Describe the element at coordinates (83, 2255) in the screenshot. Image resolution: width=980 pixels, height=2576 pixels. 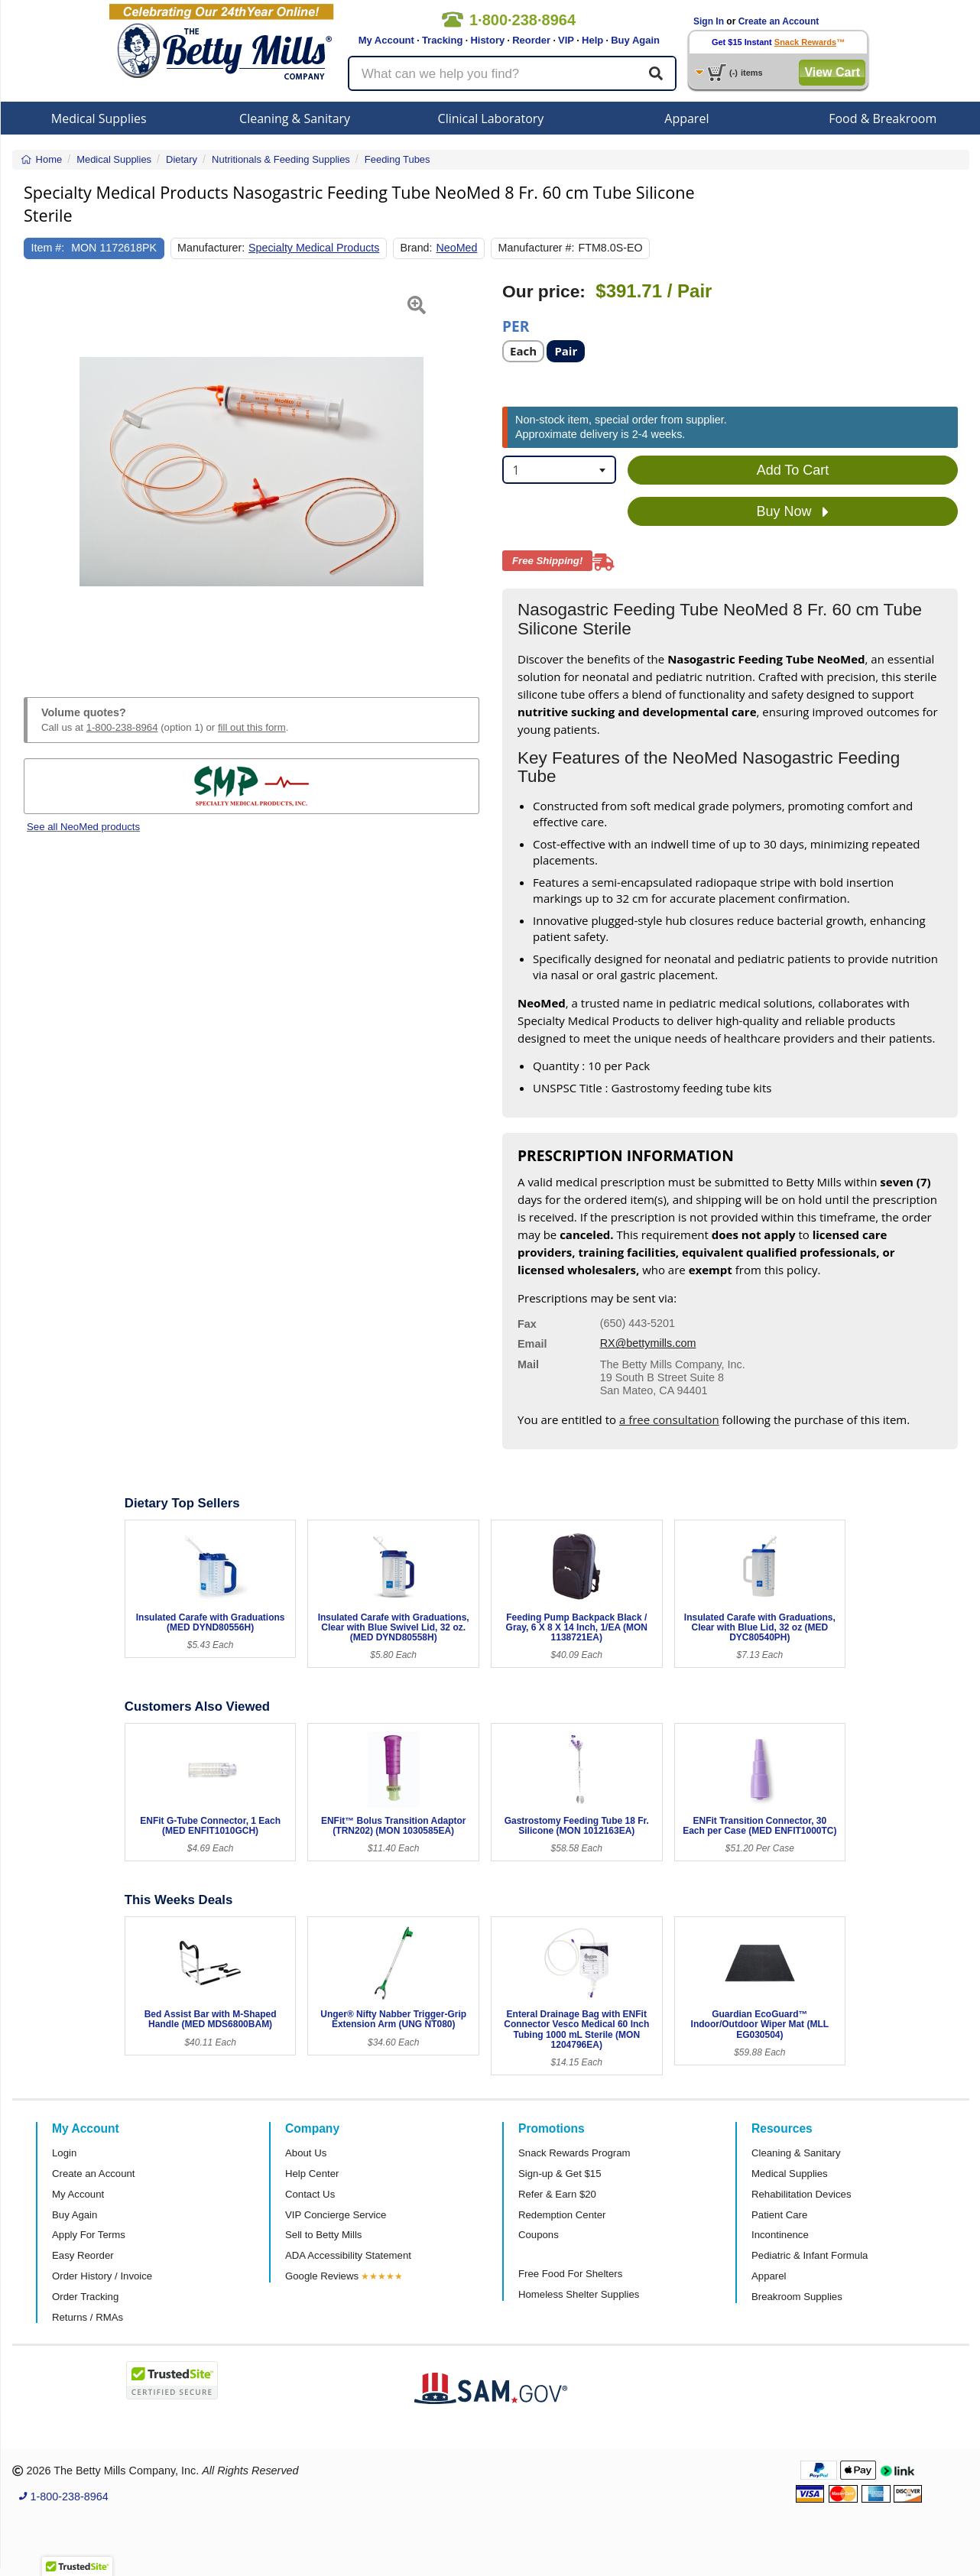
I see `Easy Reorder` at that location.